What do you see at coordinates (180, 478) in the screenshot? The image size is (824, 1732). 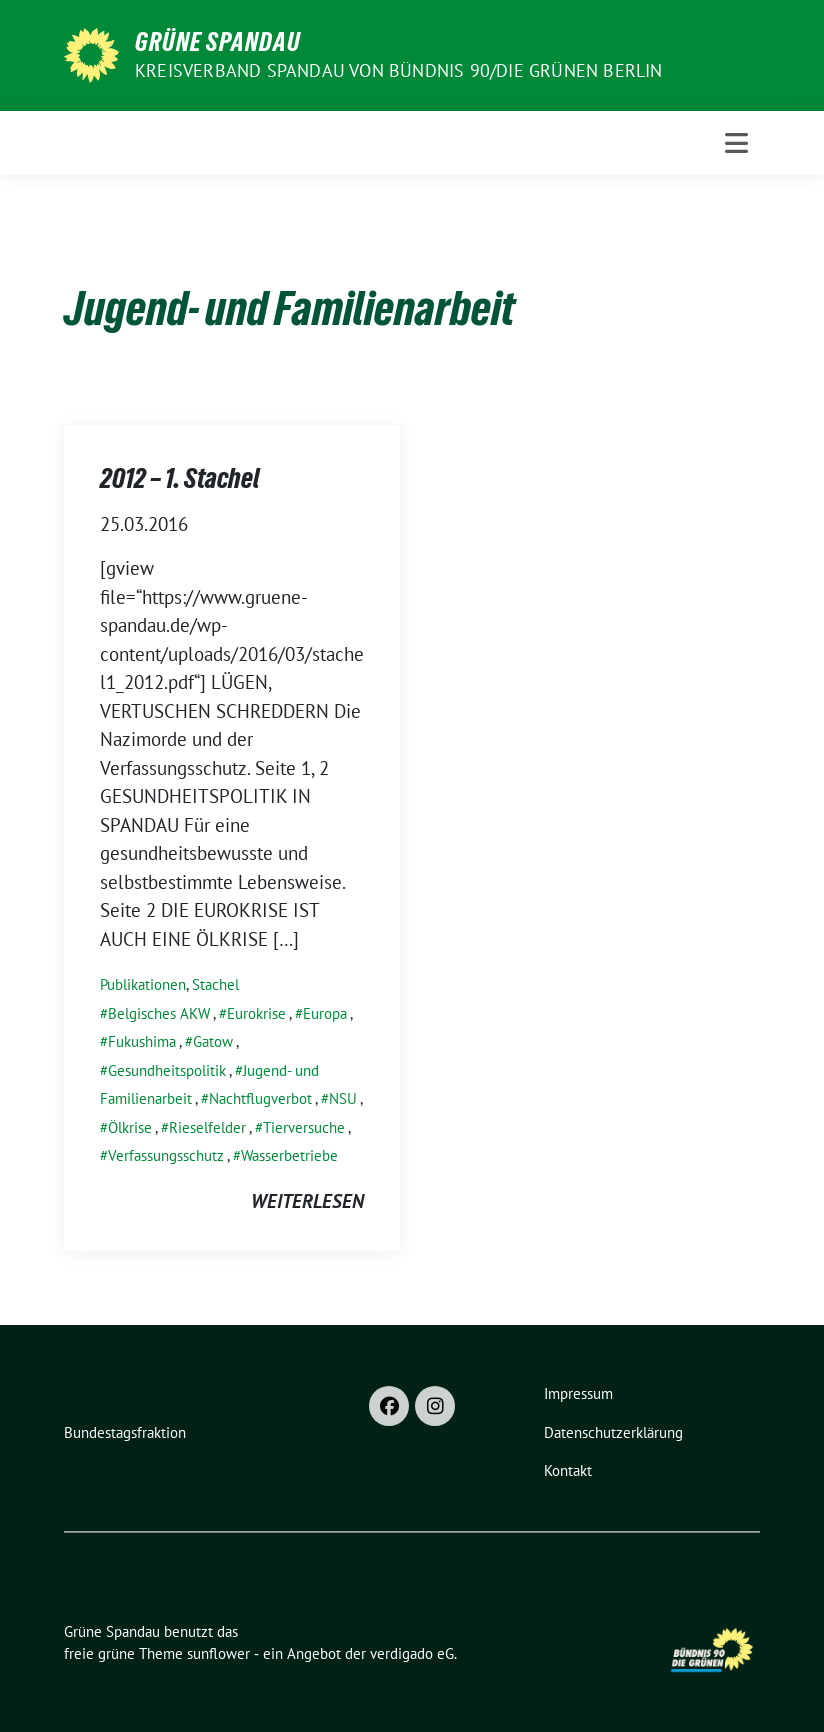 I see `2012 – 1. Stachel` at bounding box center [180, 478].